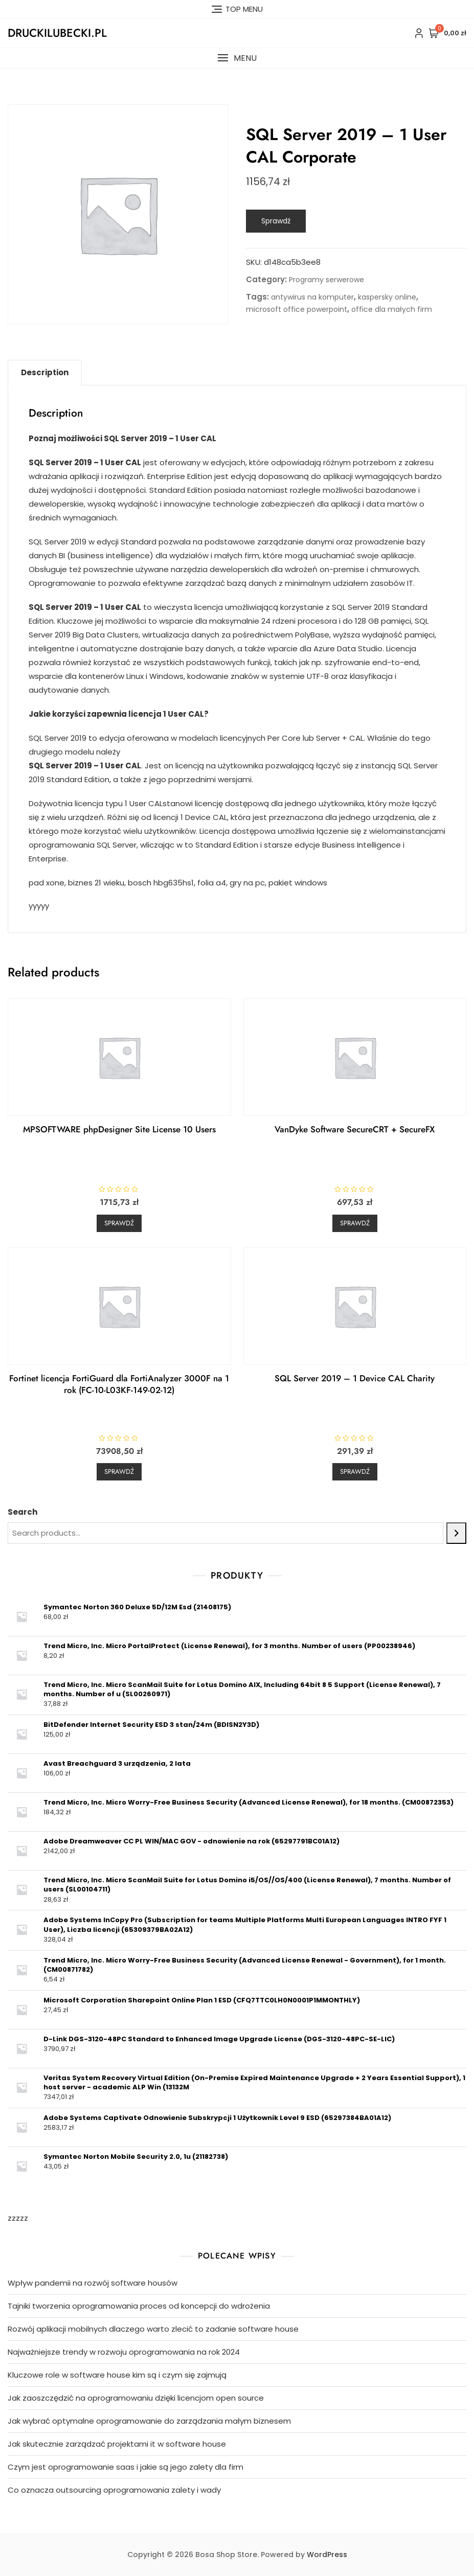  I want to click on Programy serwerowe, so click(326, 280).